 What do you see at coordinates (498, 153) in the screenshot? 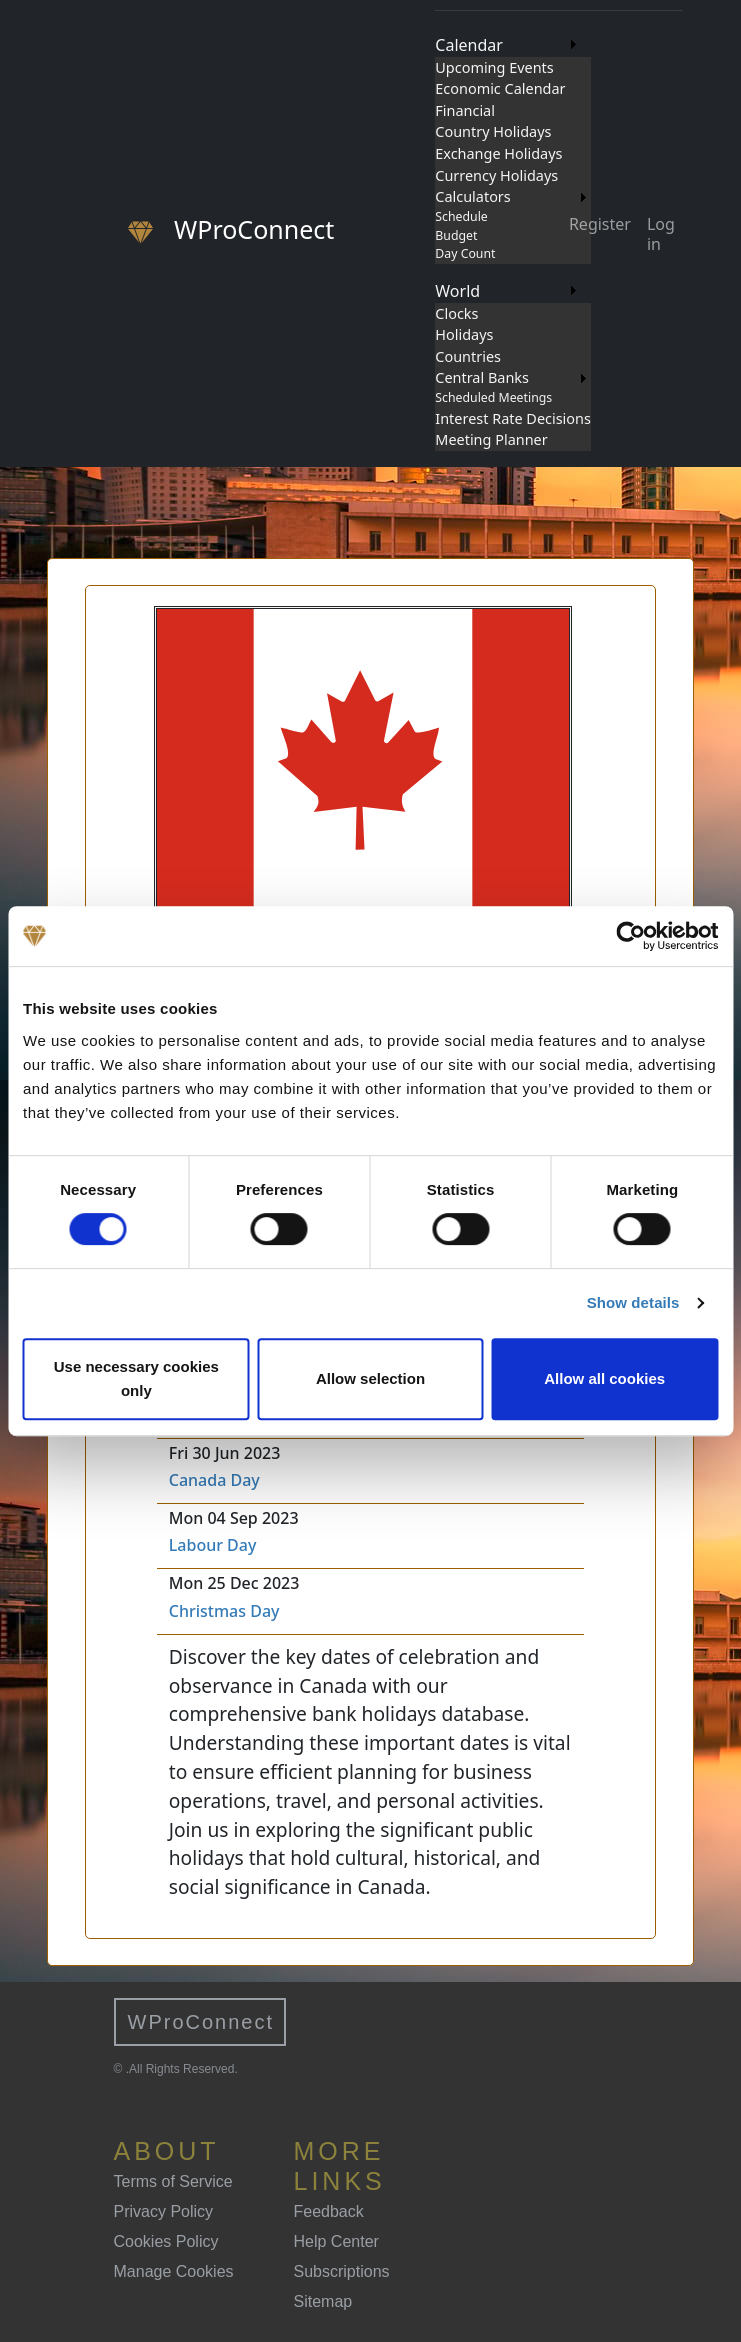
I see `Exchange Holidays` at bounding box center [498, 153].